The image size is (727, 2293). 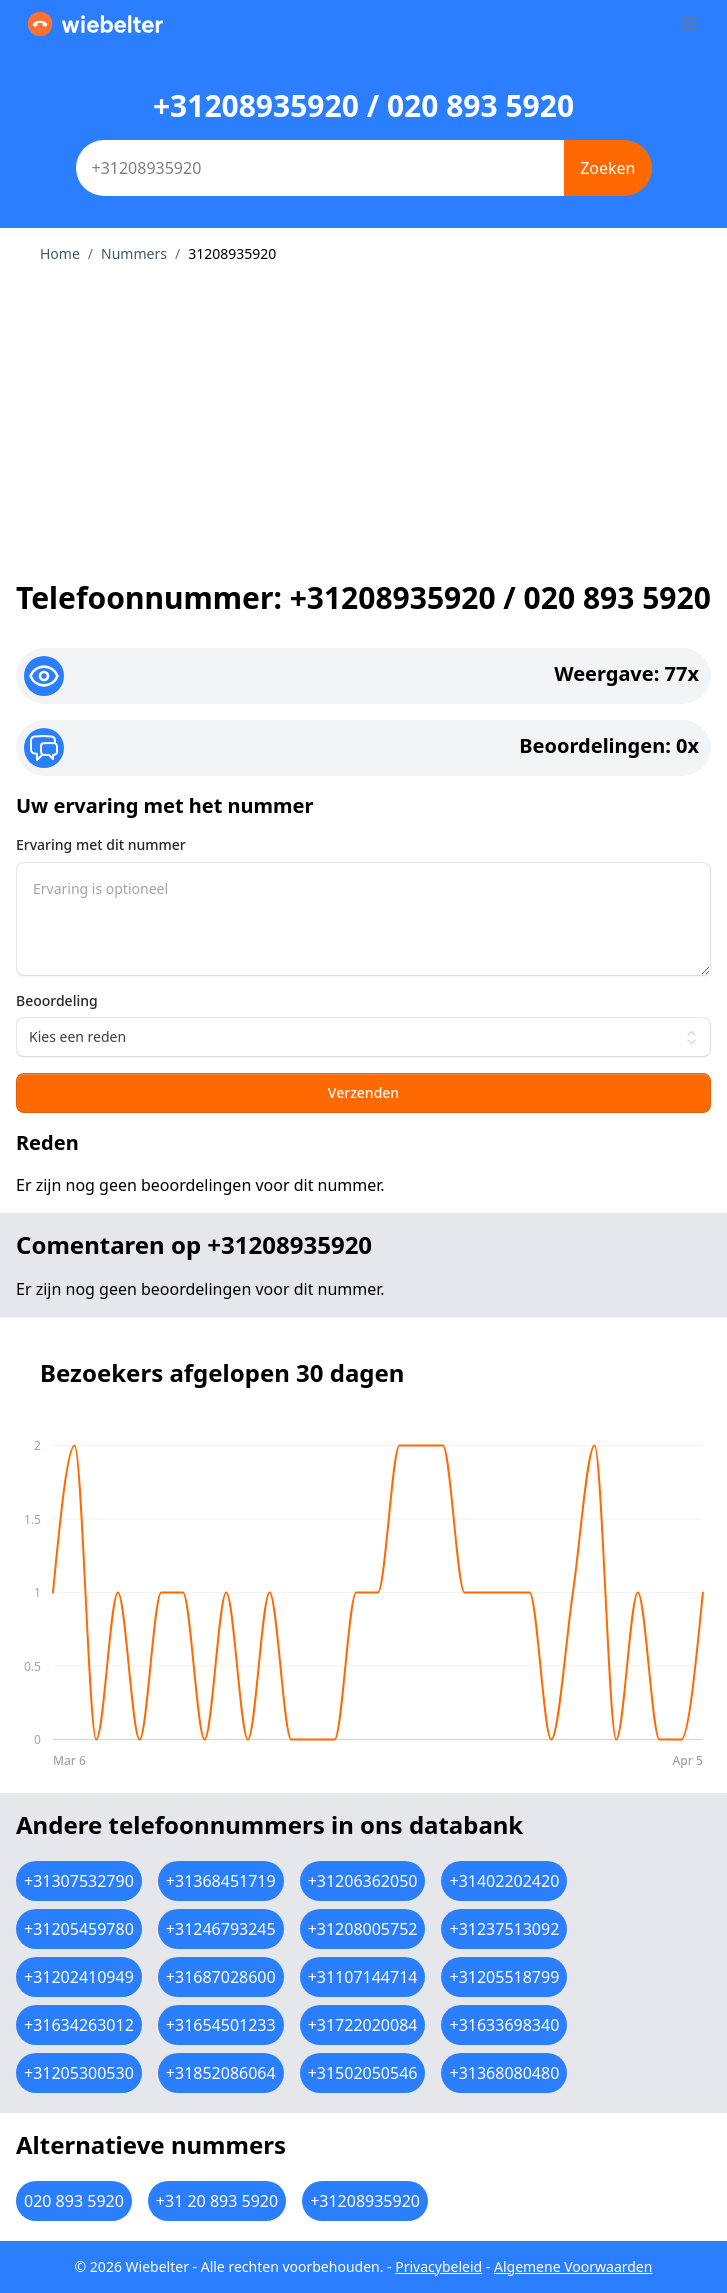 What do you see at coordinates (79, 1929) in the screenshot?
I see `+31205459780` at bounding box center [79, 1929].